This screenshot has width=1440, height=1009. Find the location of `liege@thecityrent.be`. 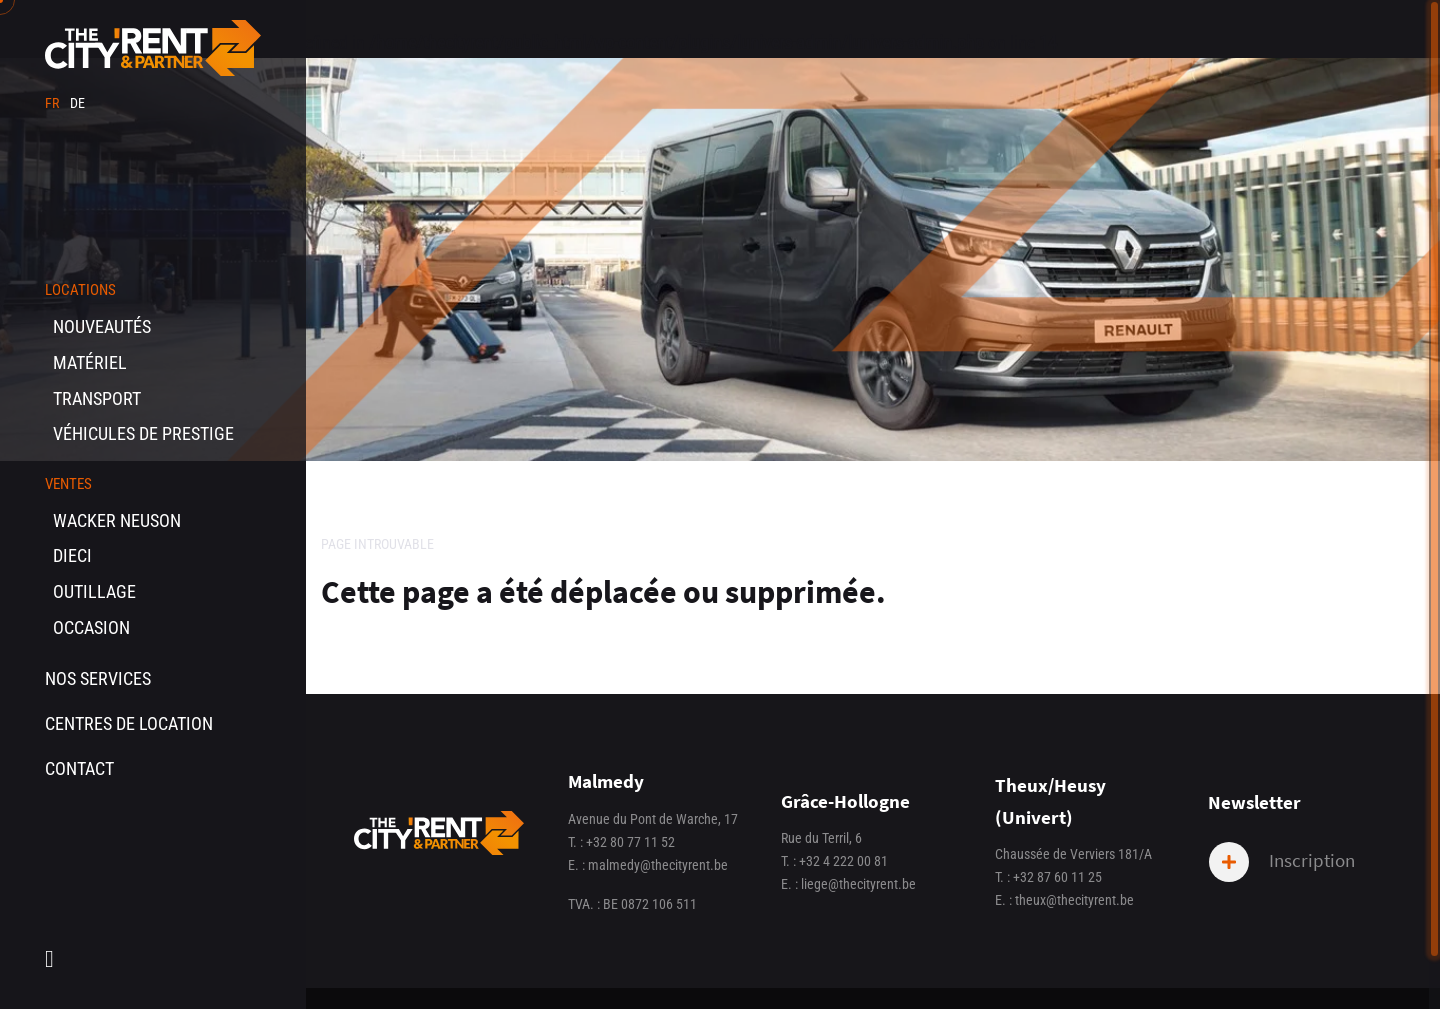

liege@thecityrent.be is located at coordinates (858, 884).